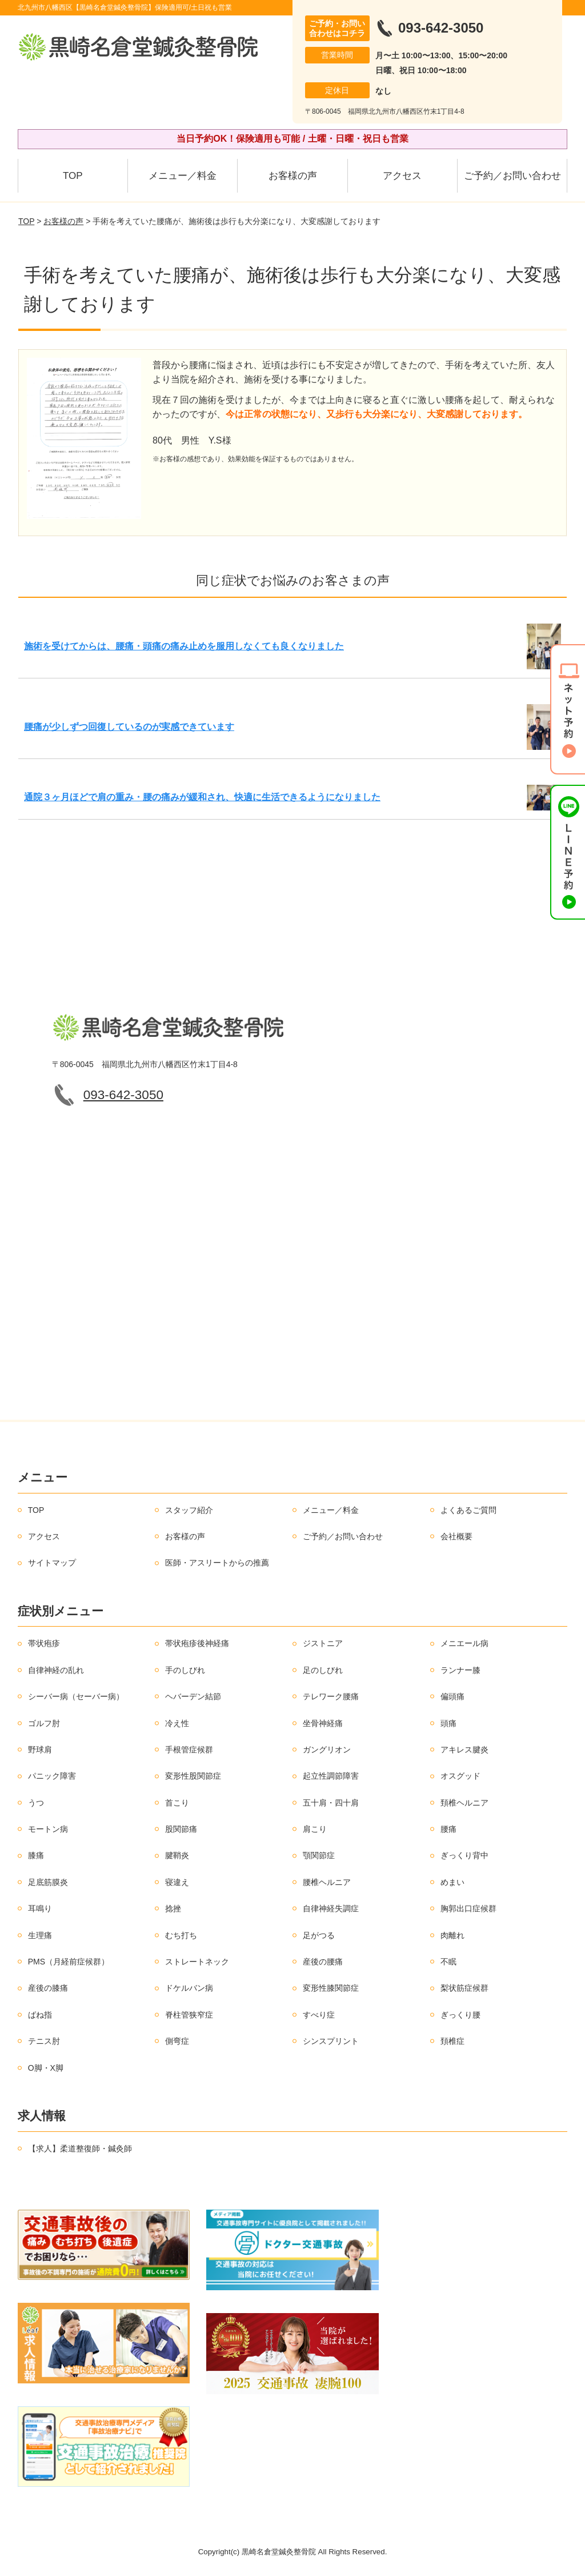  What do you see at coordinates (460, 2014) in the screenshot?
I see `ぎっくり腰` at bounding box center [460, 2014].